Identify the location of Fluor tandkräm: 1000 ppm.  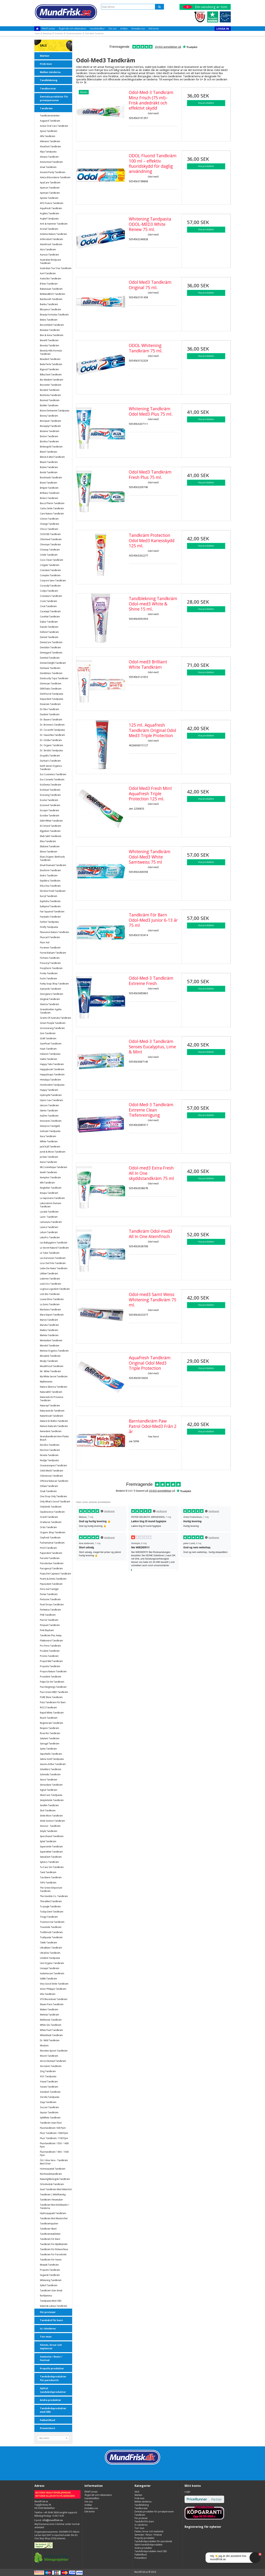
(54, 2133).